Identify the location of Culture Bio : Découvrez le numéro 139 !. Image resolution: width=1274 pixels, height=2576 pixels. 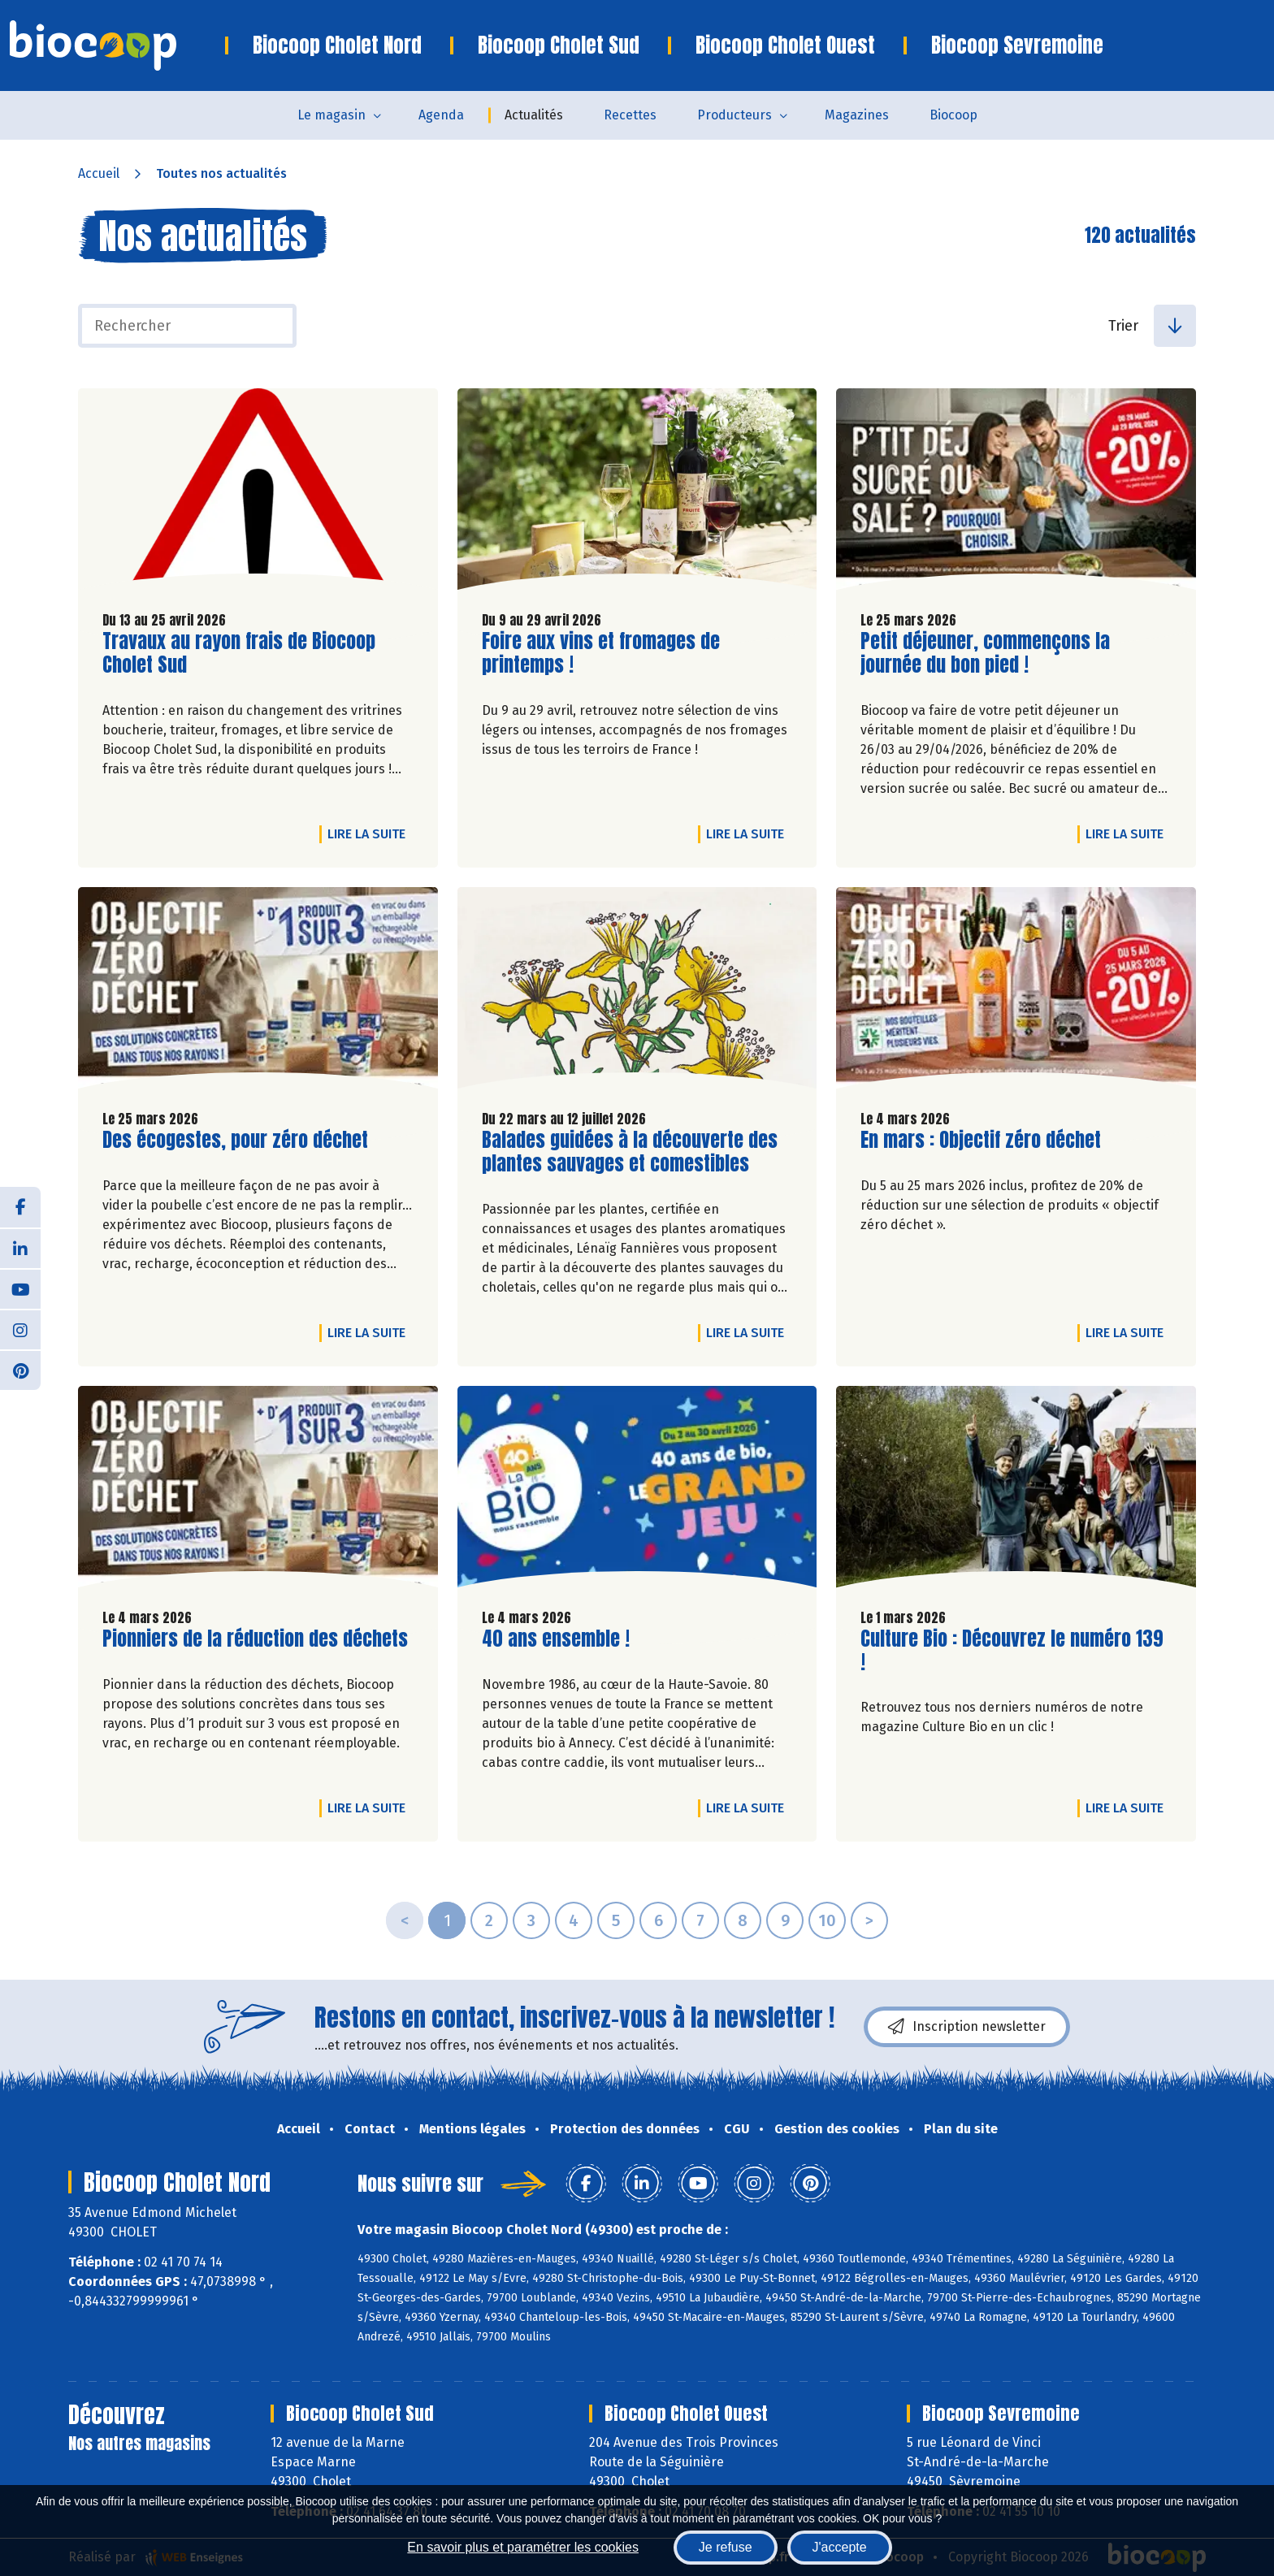
(1012, 1650).